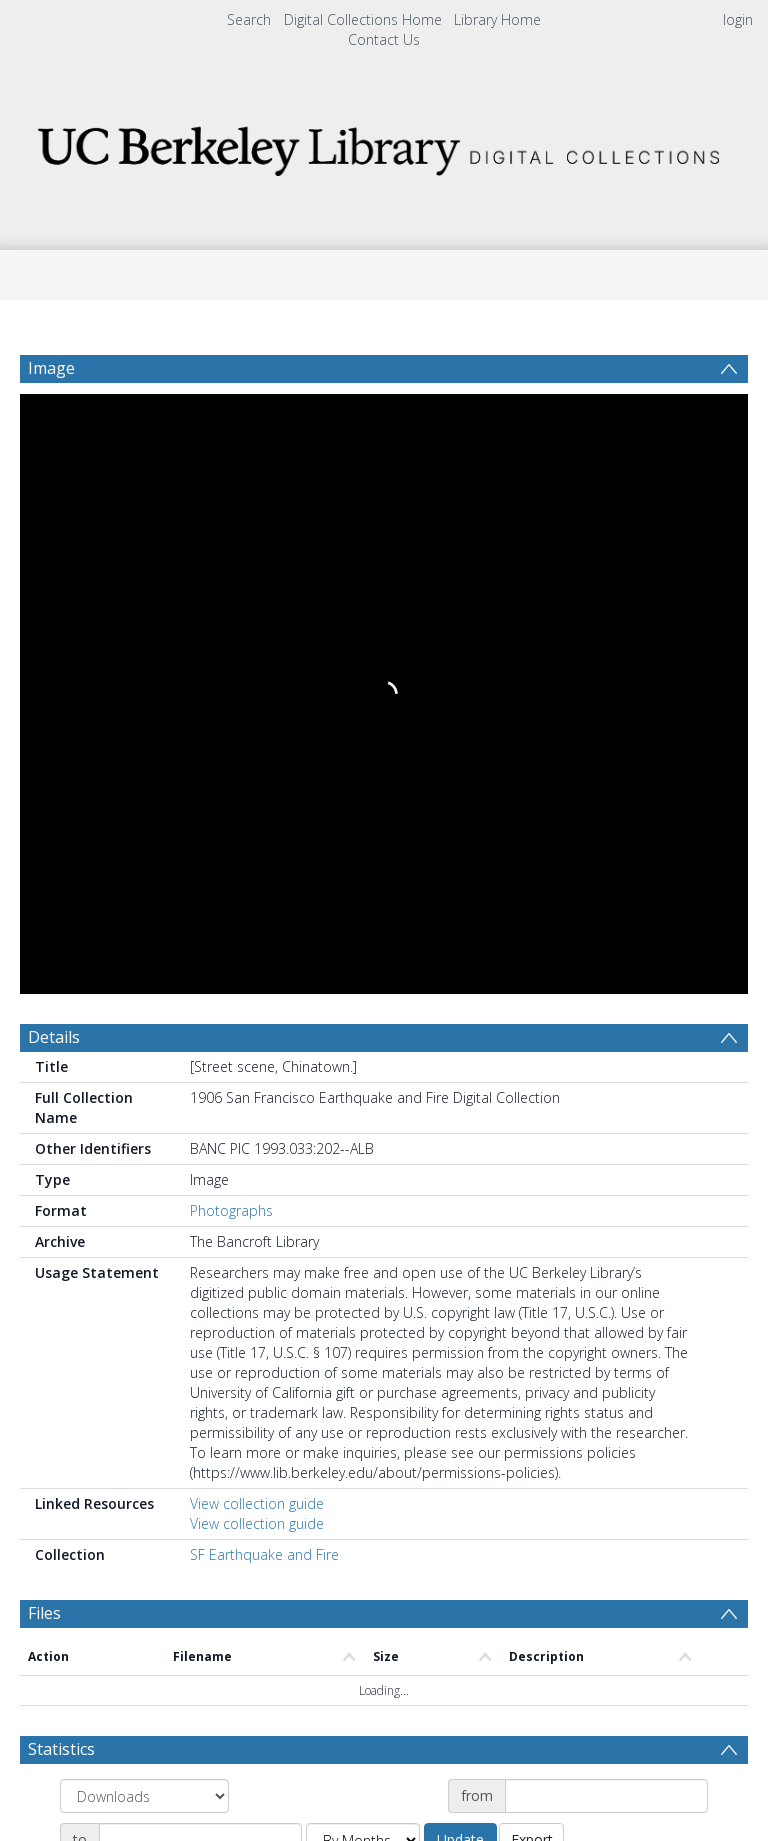  What do you see at coordinates (497, 19) in the screenshot?
I see `Library Home` at bounding box center [497, 19].